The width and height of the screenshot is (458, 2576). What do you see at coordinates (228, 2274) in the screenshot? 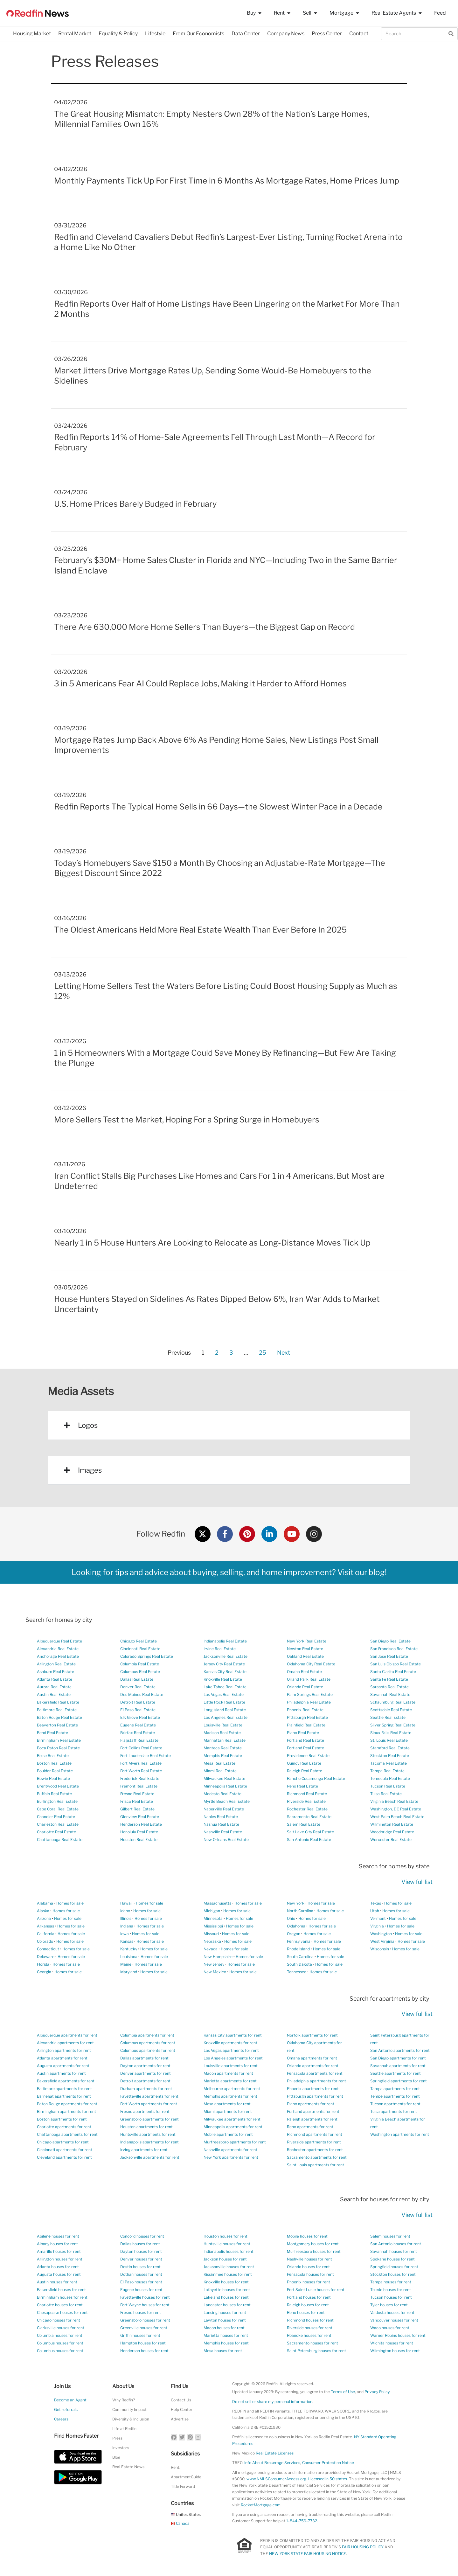
I see `Kissimmee houses for rent` at bounding box center [228, 2274].